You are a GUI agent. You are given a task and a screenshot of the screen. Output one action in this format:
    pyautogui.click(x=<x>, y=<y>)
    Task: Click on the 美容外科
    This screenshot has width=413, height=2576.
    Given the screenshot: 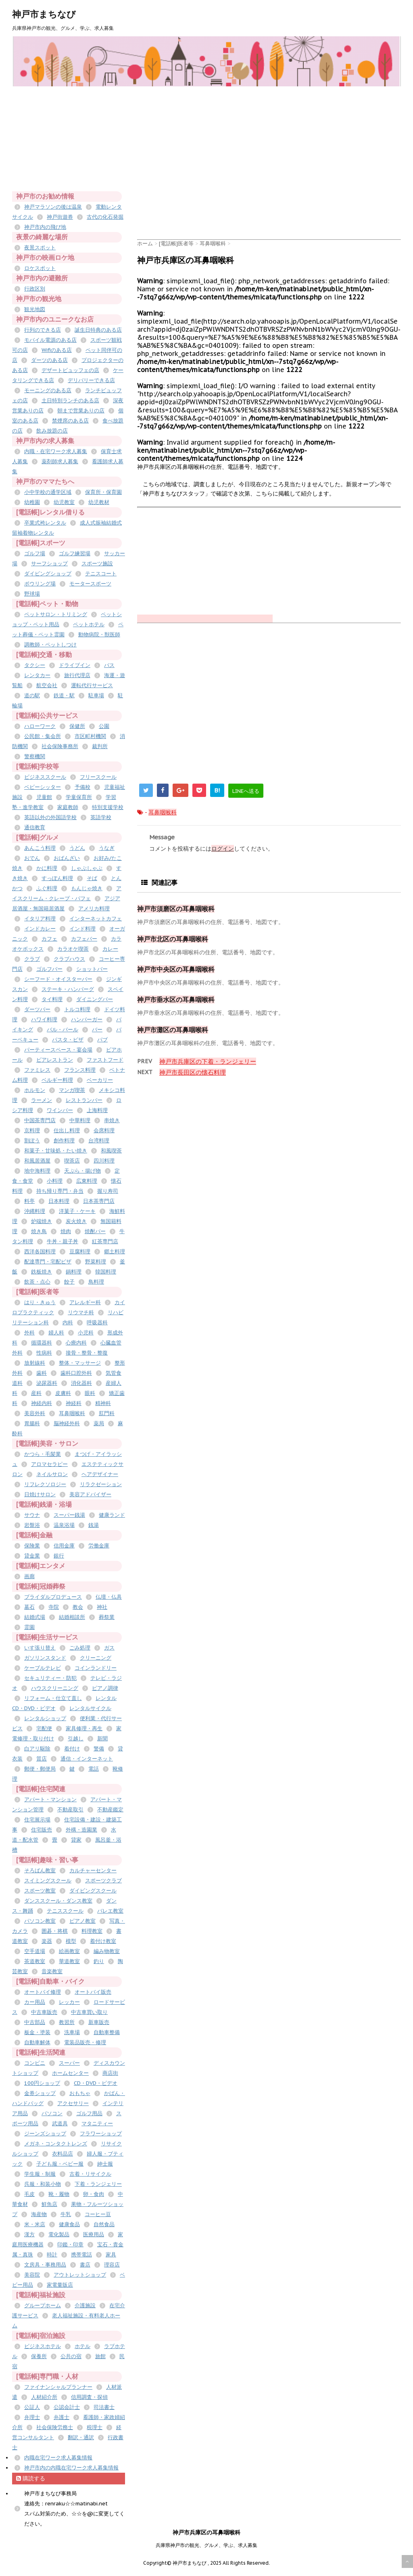 What is the action you would take?
    pyautogui.click(x=34, y=1413)
    